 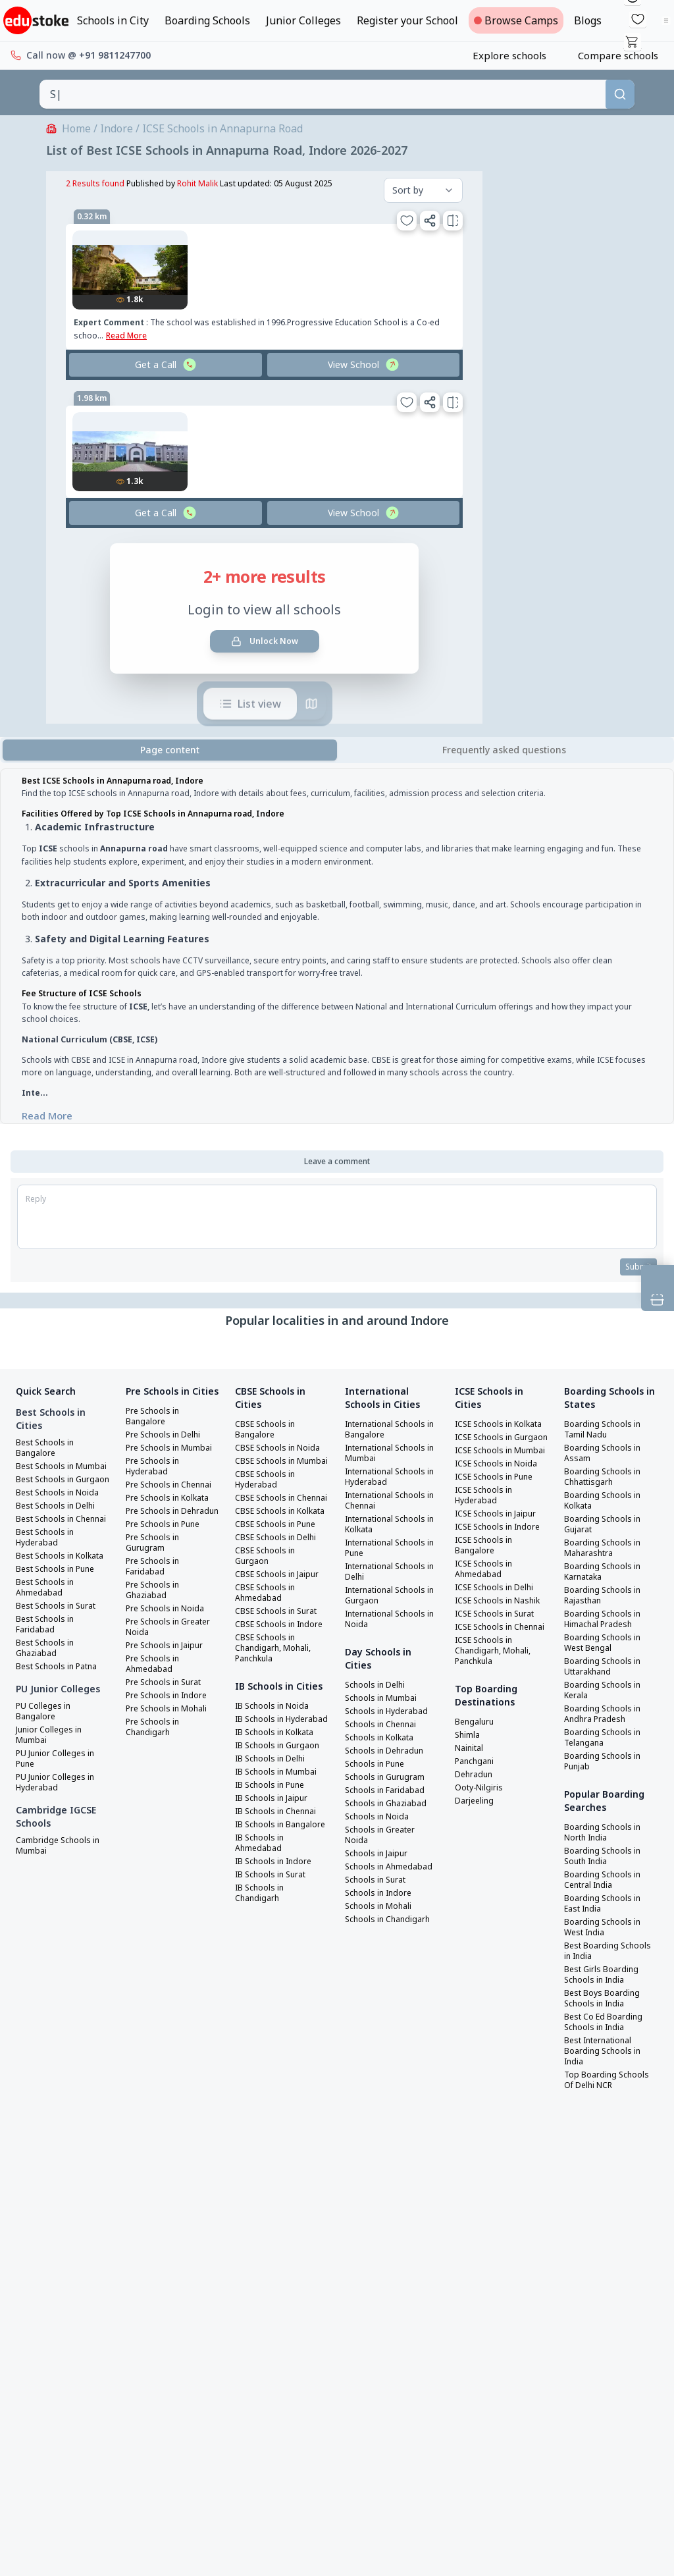 What do you see at coordinates (499, 1546) in the screenshot?
I see `ICSE Schools in Jaipur` at bounding box center [499, 1546].